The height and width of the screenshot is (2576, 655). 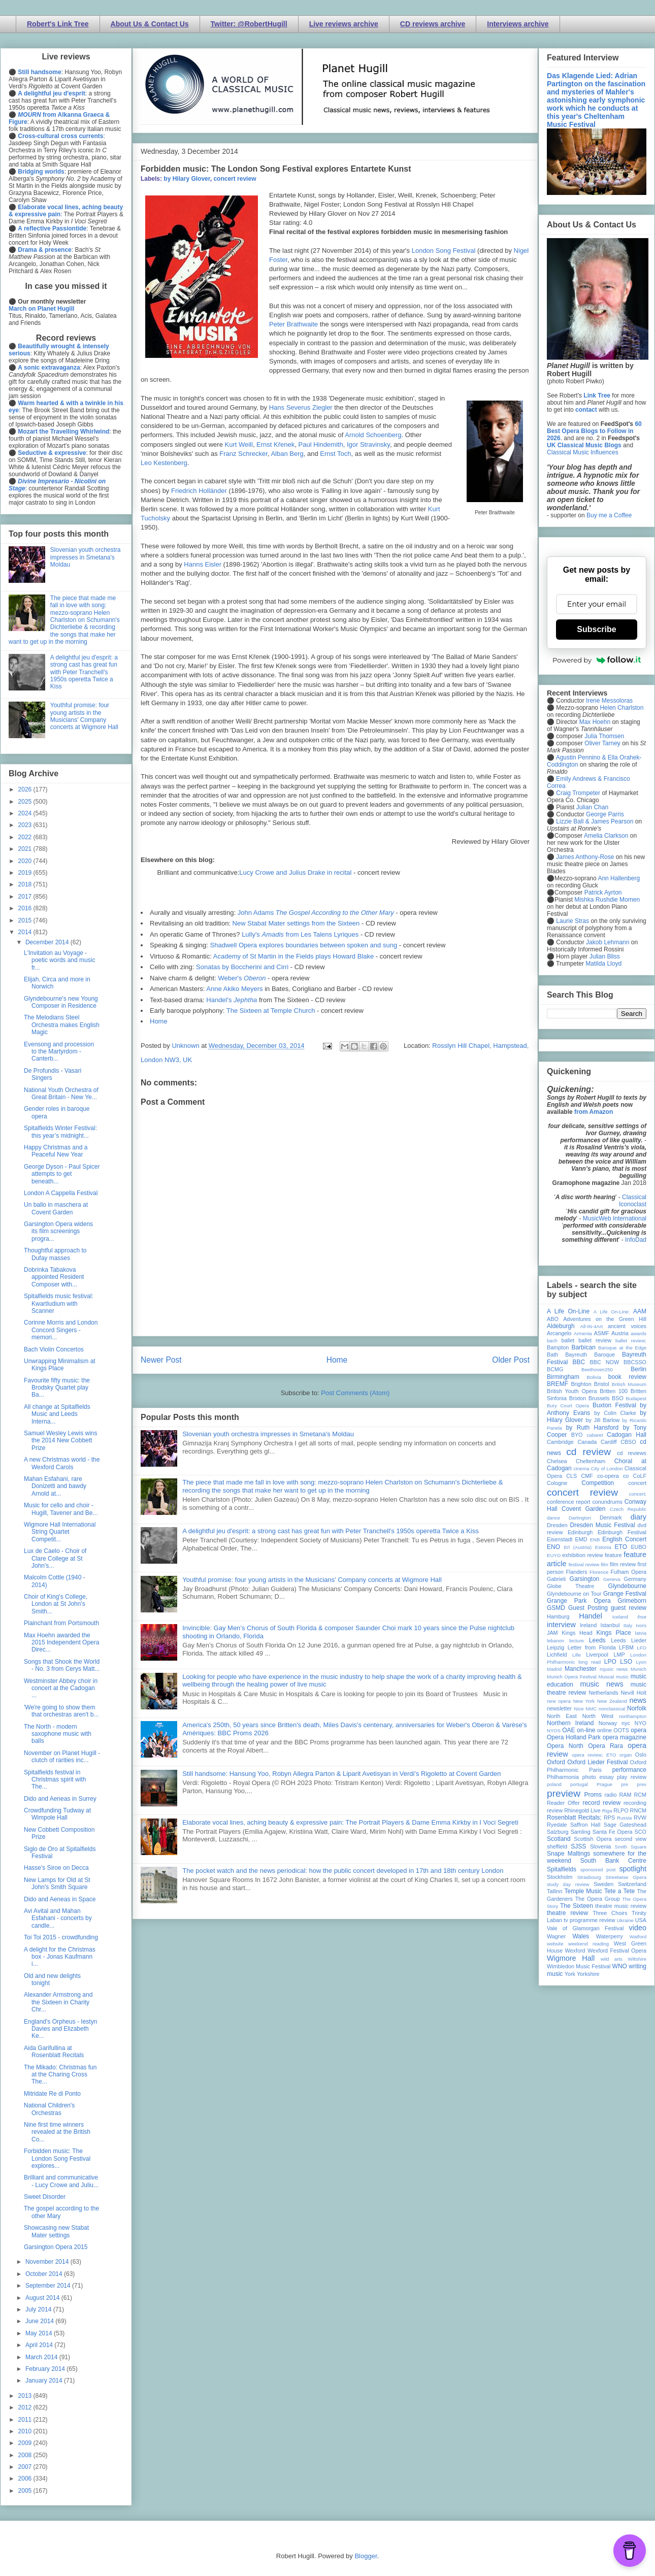 What do you see at coordinates (636, 1708) in the screenshot?
I see `Norfolk` at bounding box center [636, 1708].